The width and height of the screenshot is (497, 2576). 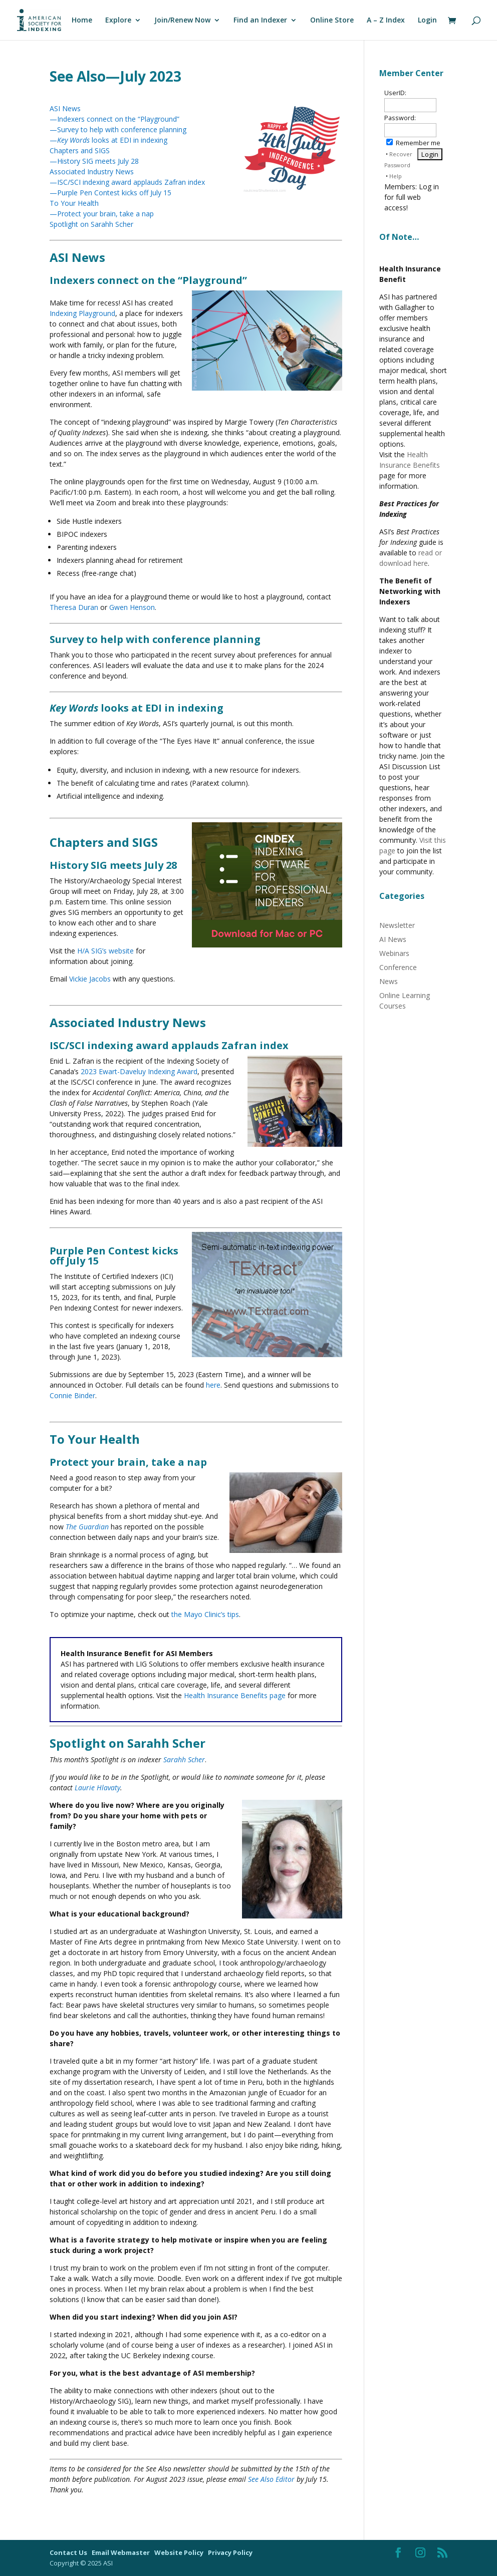 What do you see at coordinates (213, 1385) in the screenshot?
I see `here` at bounding box center [213, 1385].